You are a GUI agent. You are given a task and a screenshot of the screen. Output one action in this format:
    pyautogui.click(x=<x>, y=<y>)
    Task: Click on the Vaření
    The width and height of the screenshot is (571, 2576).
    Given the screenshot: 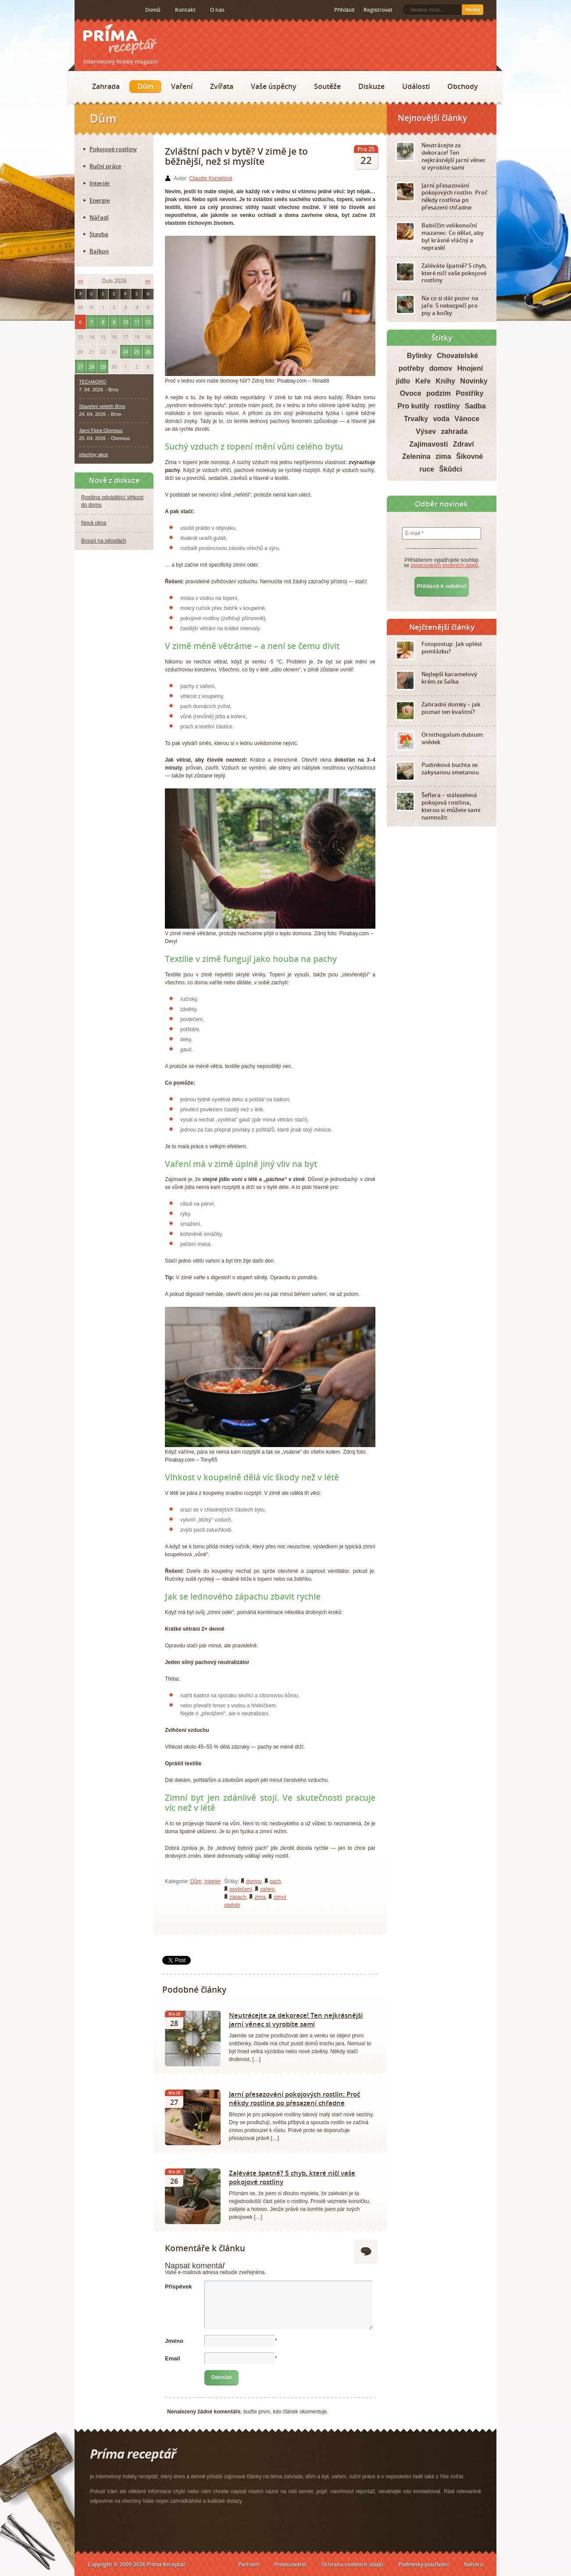 What is the action you would take?
    pyautogui.click(x=182, y=86)
    